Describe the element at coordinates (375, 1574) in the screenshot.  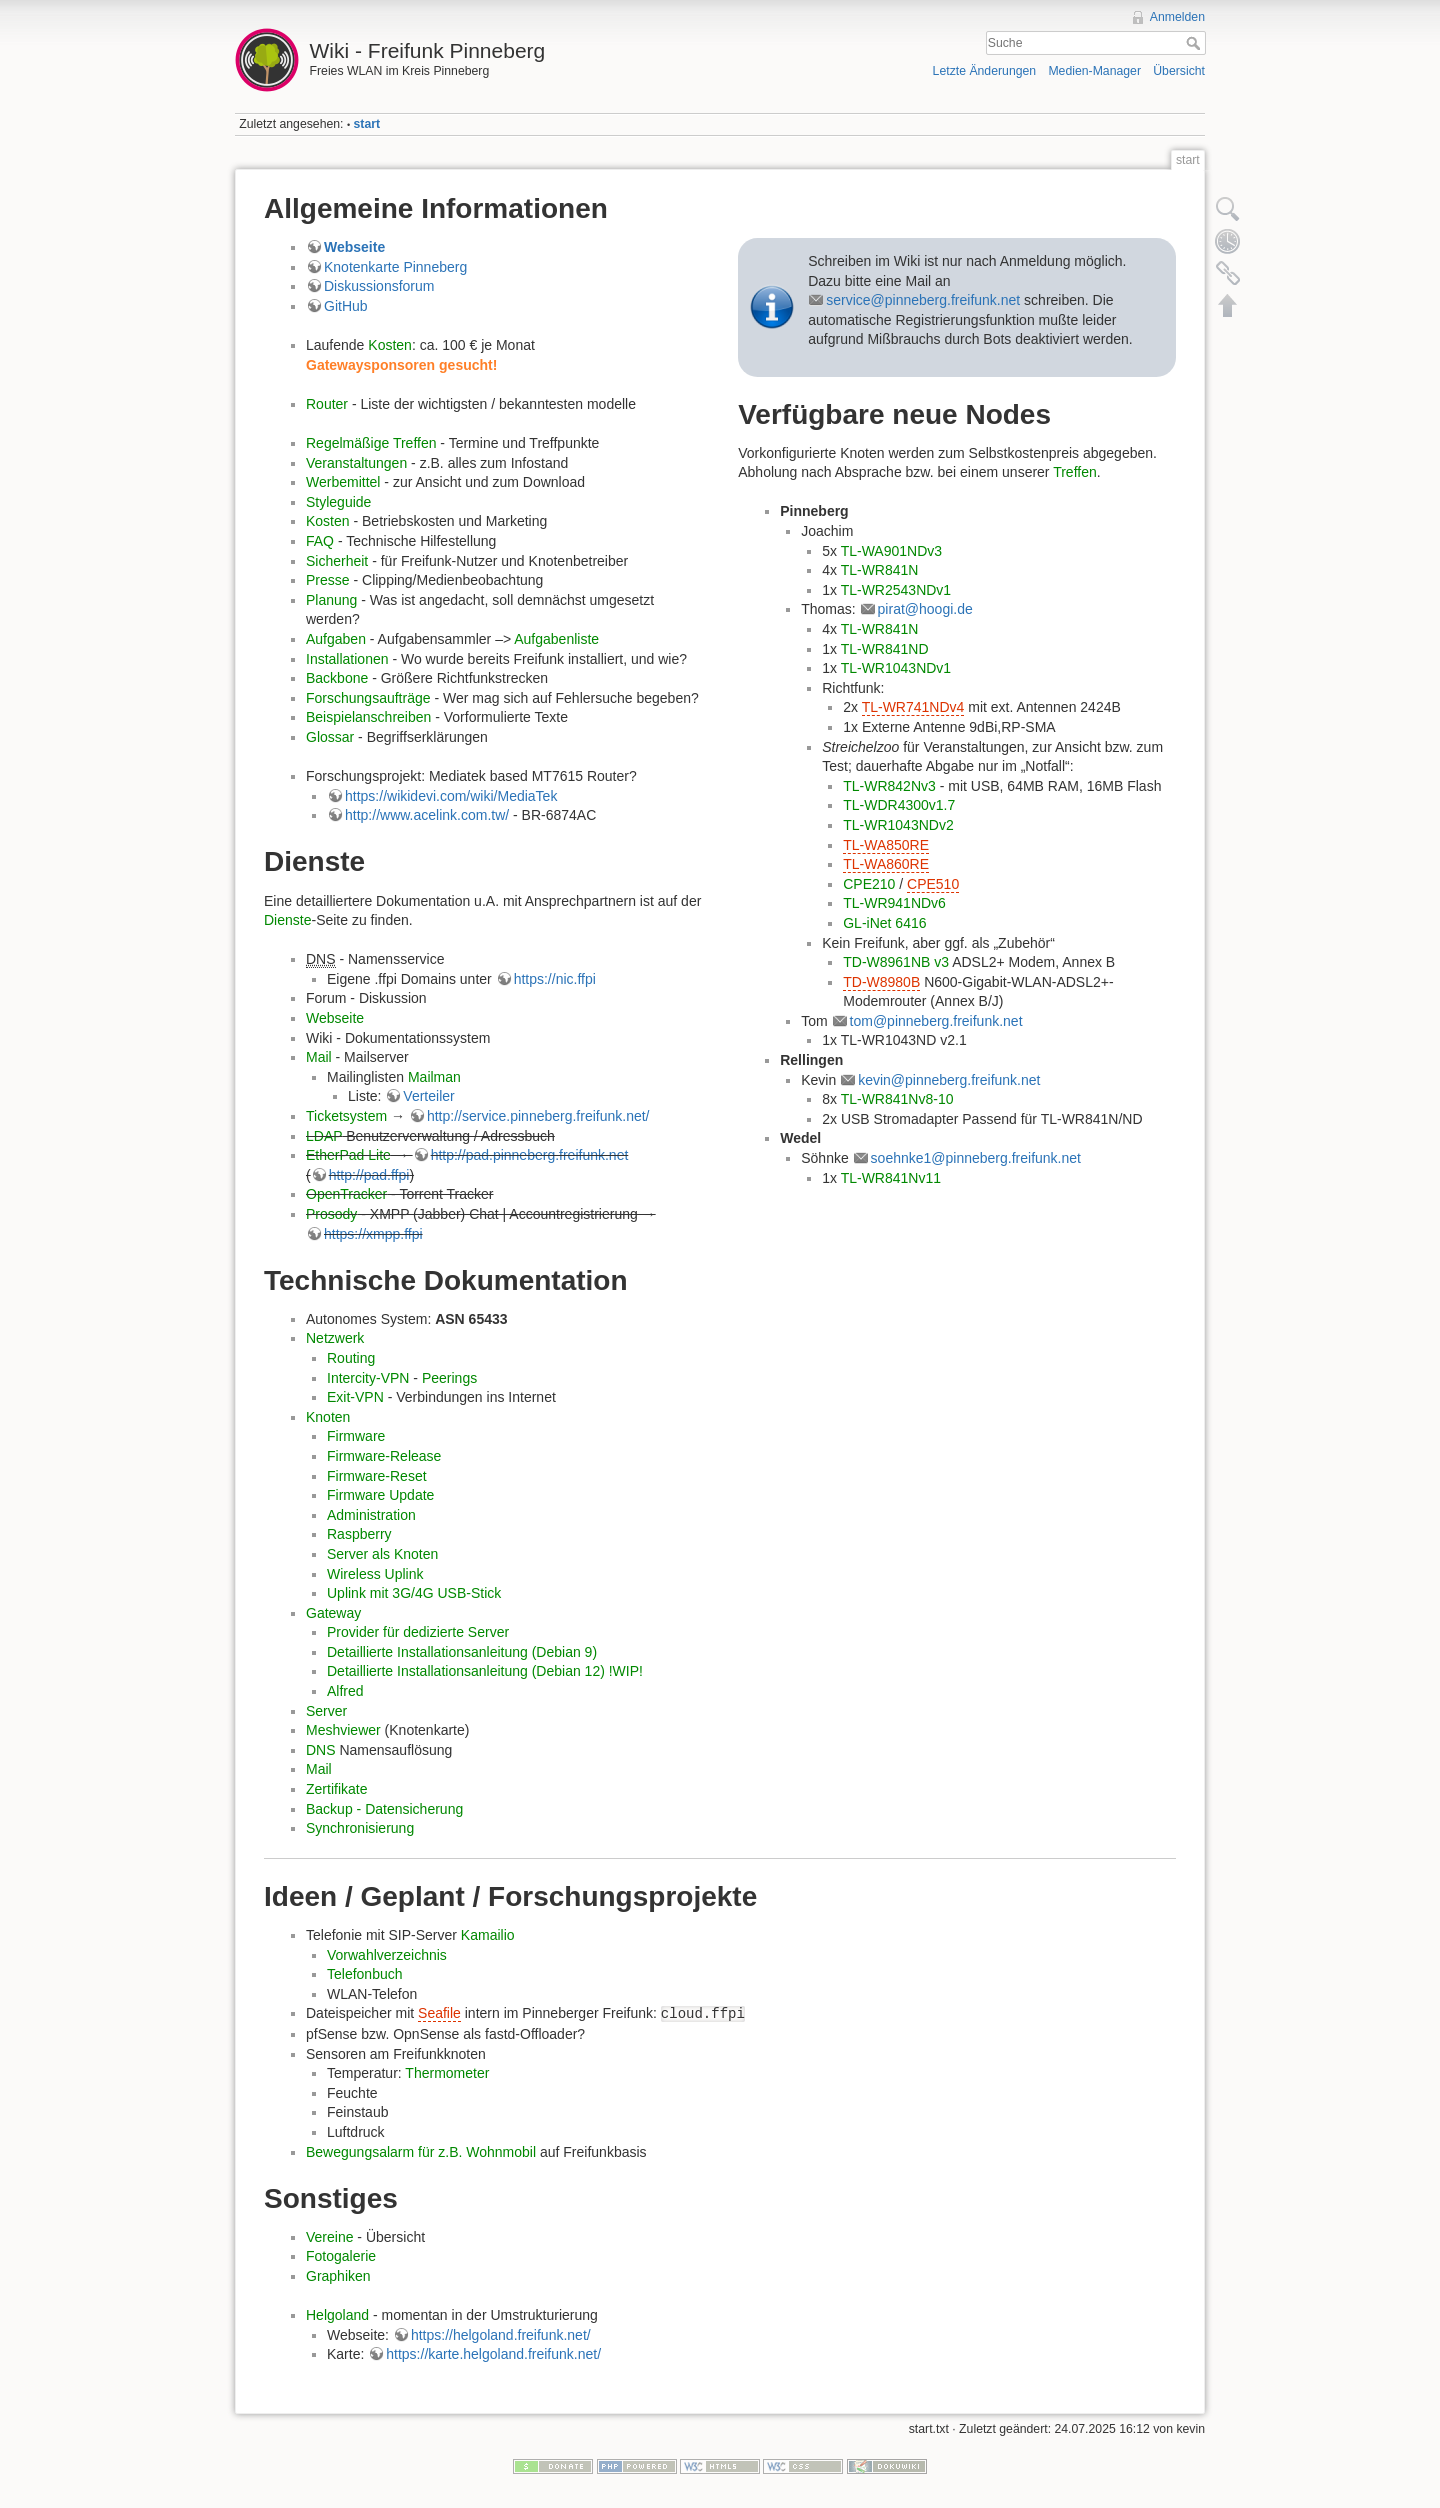
I see `Wireless Uplink` at that location.